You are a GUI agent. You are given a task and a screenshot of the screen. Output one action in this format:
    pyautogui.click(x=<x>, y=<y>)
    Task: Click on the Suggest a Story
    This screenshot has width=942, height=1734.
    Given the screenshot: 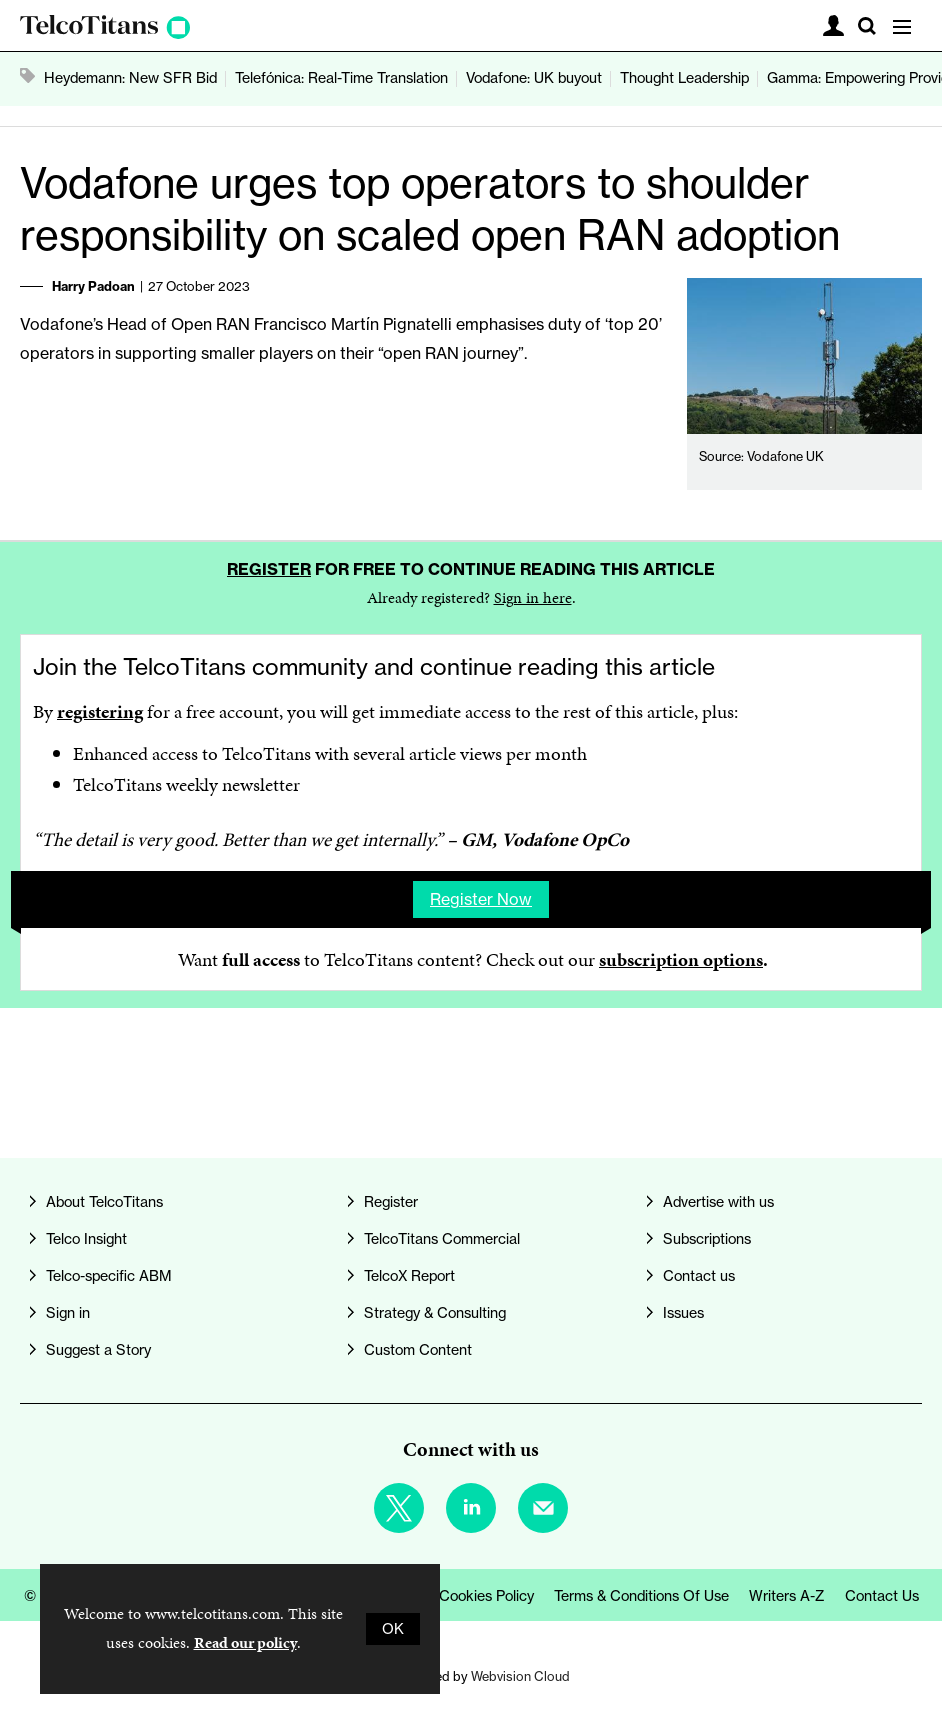 What is the action you would take?
    pyautogui.click(x=98, y=1350)
    